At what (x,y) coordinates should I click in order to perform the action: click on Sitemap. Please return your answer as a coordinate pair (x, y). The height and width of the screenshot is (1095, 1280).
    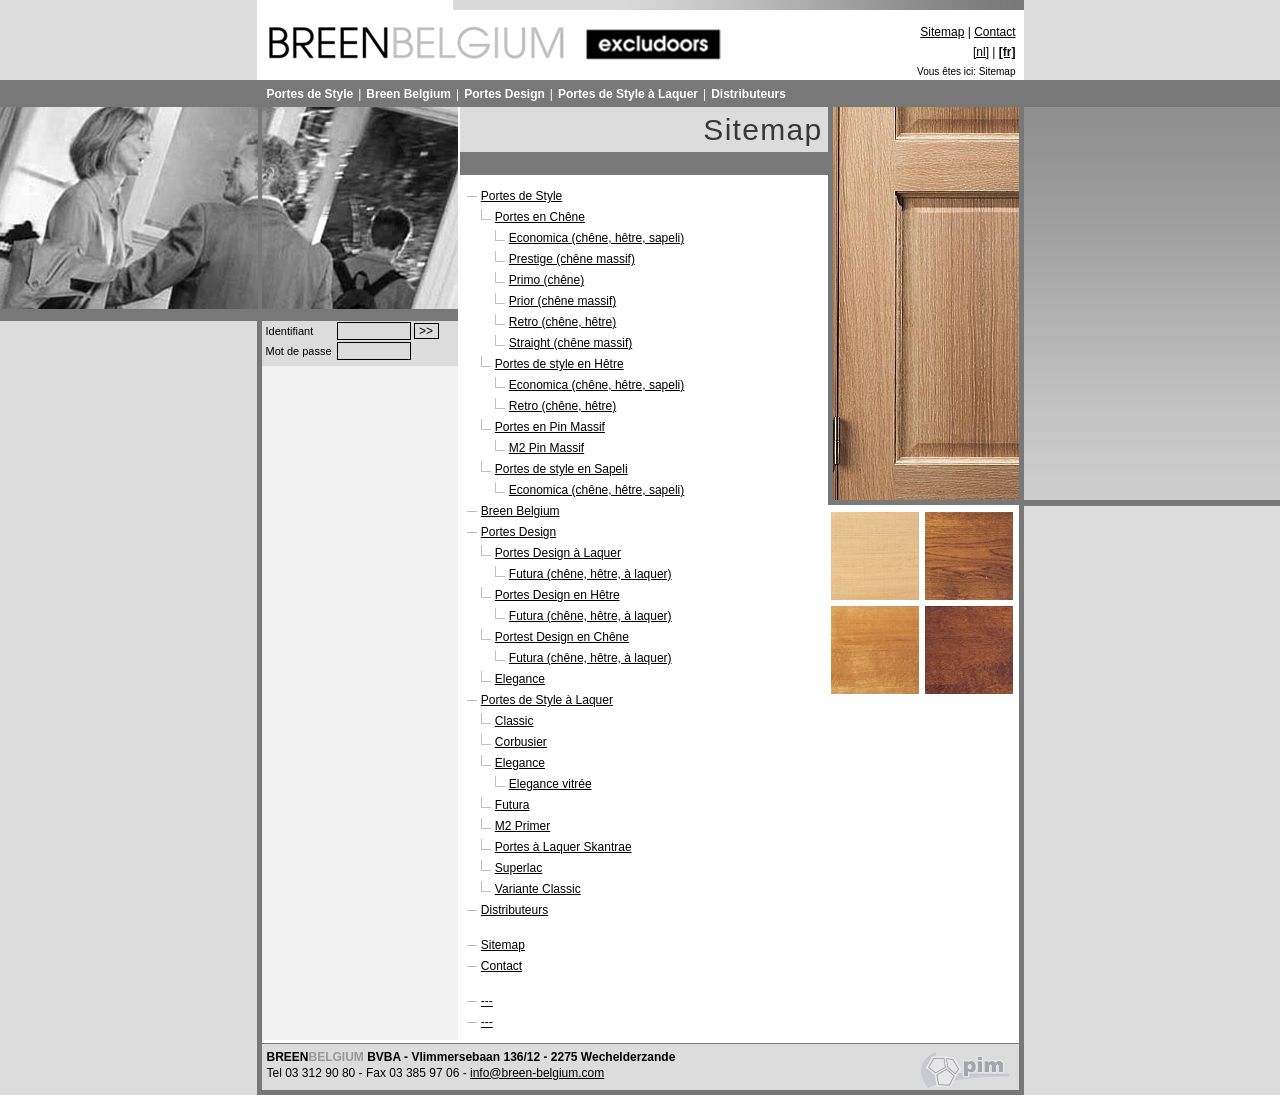
    Looking at the image, I should click on (942, 32).